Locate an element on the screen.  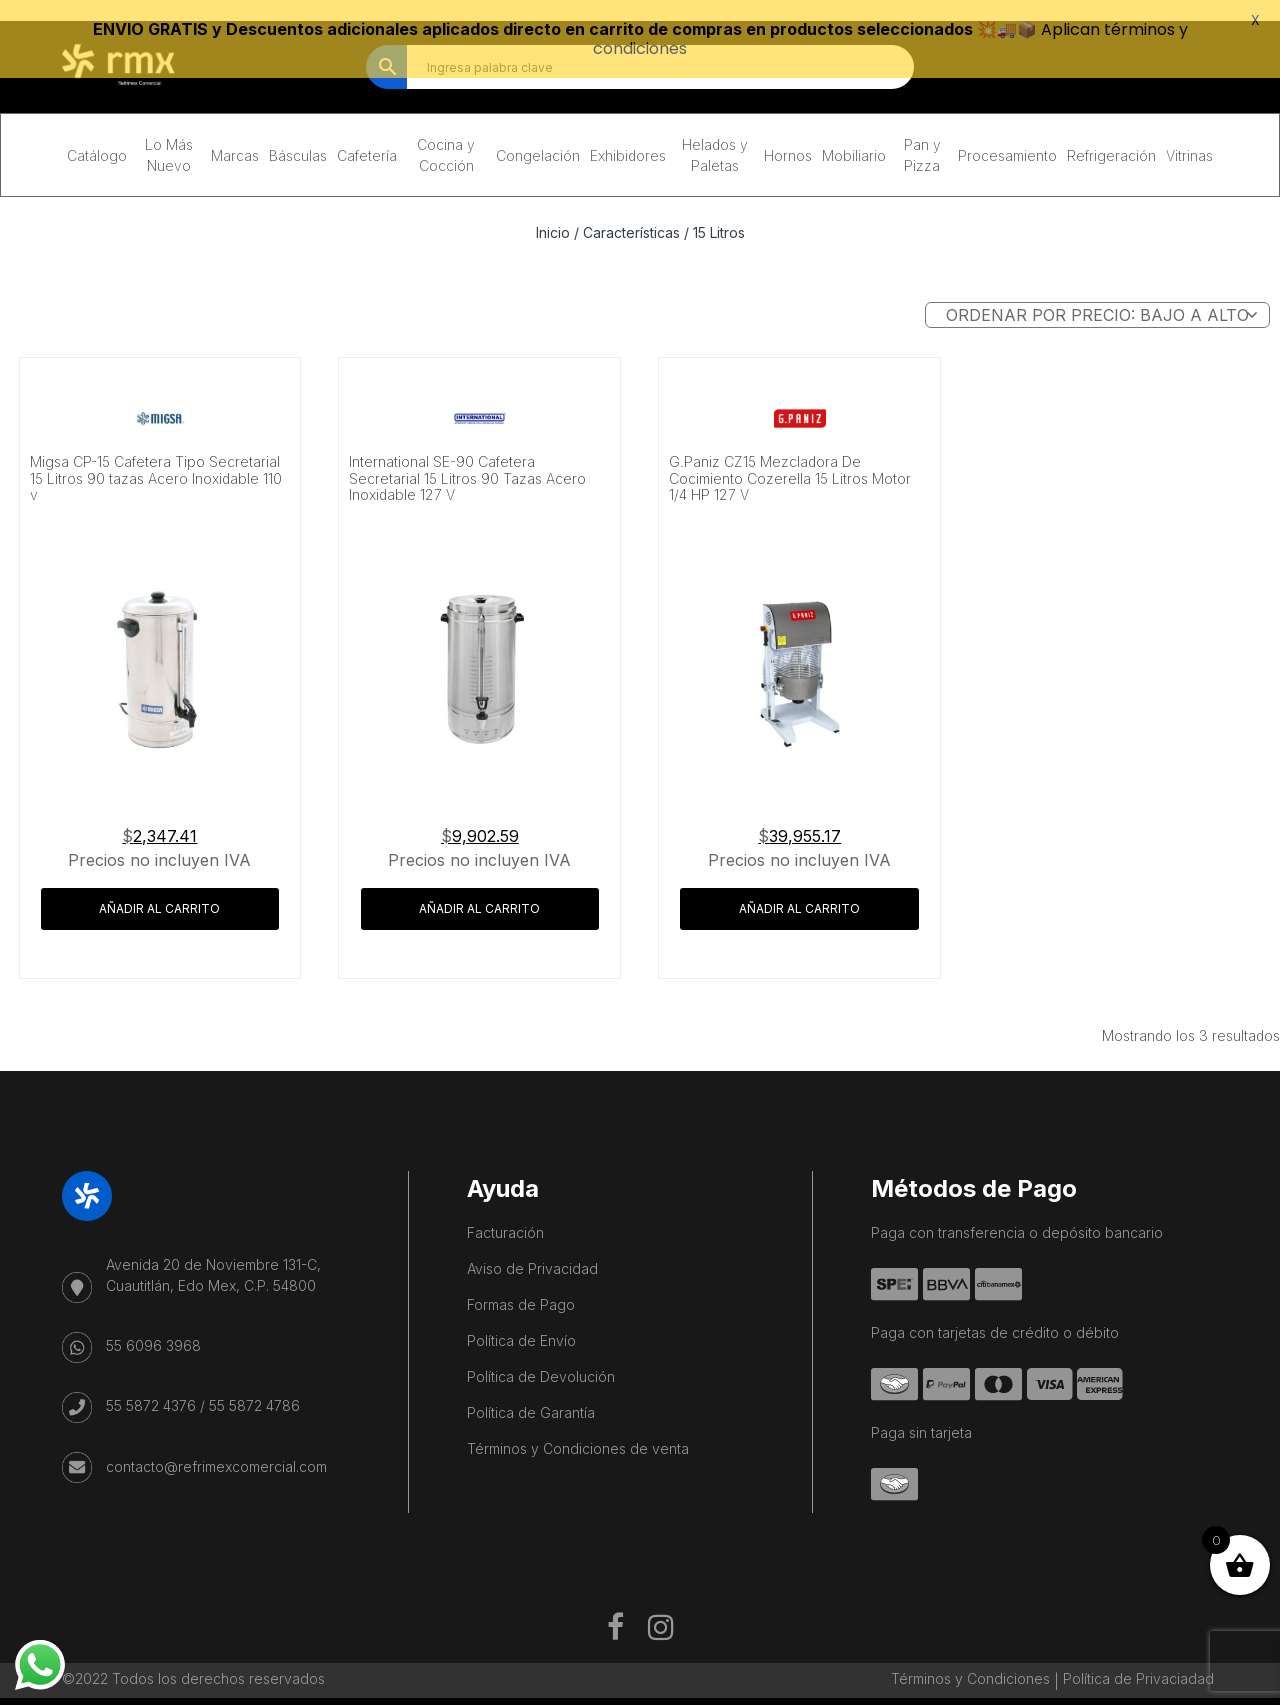
Formas de Pago is located at coordinates (521, 1284).